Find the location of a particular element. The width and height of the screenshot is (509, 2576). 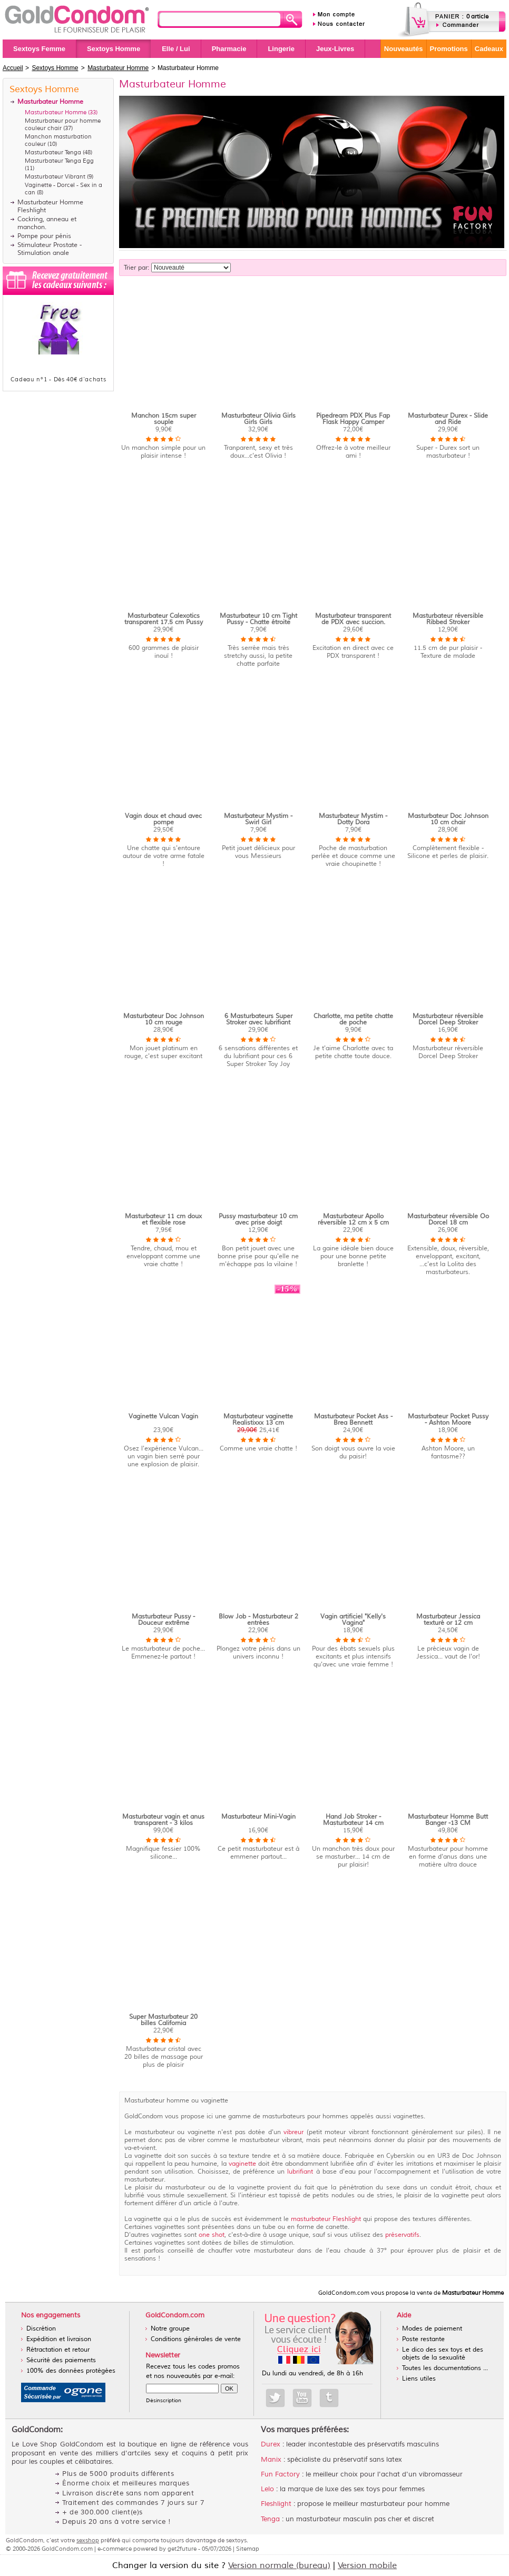

Masturbateur réversible Oo Dorcel 18 cm is located at coordinates (448, 1219).